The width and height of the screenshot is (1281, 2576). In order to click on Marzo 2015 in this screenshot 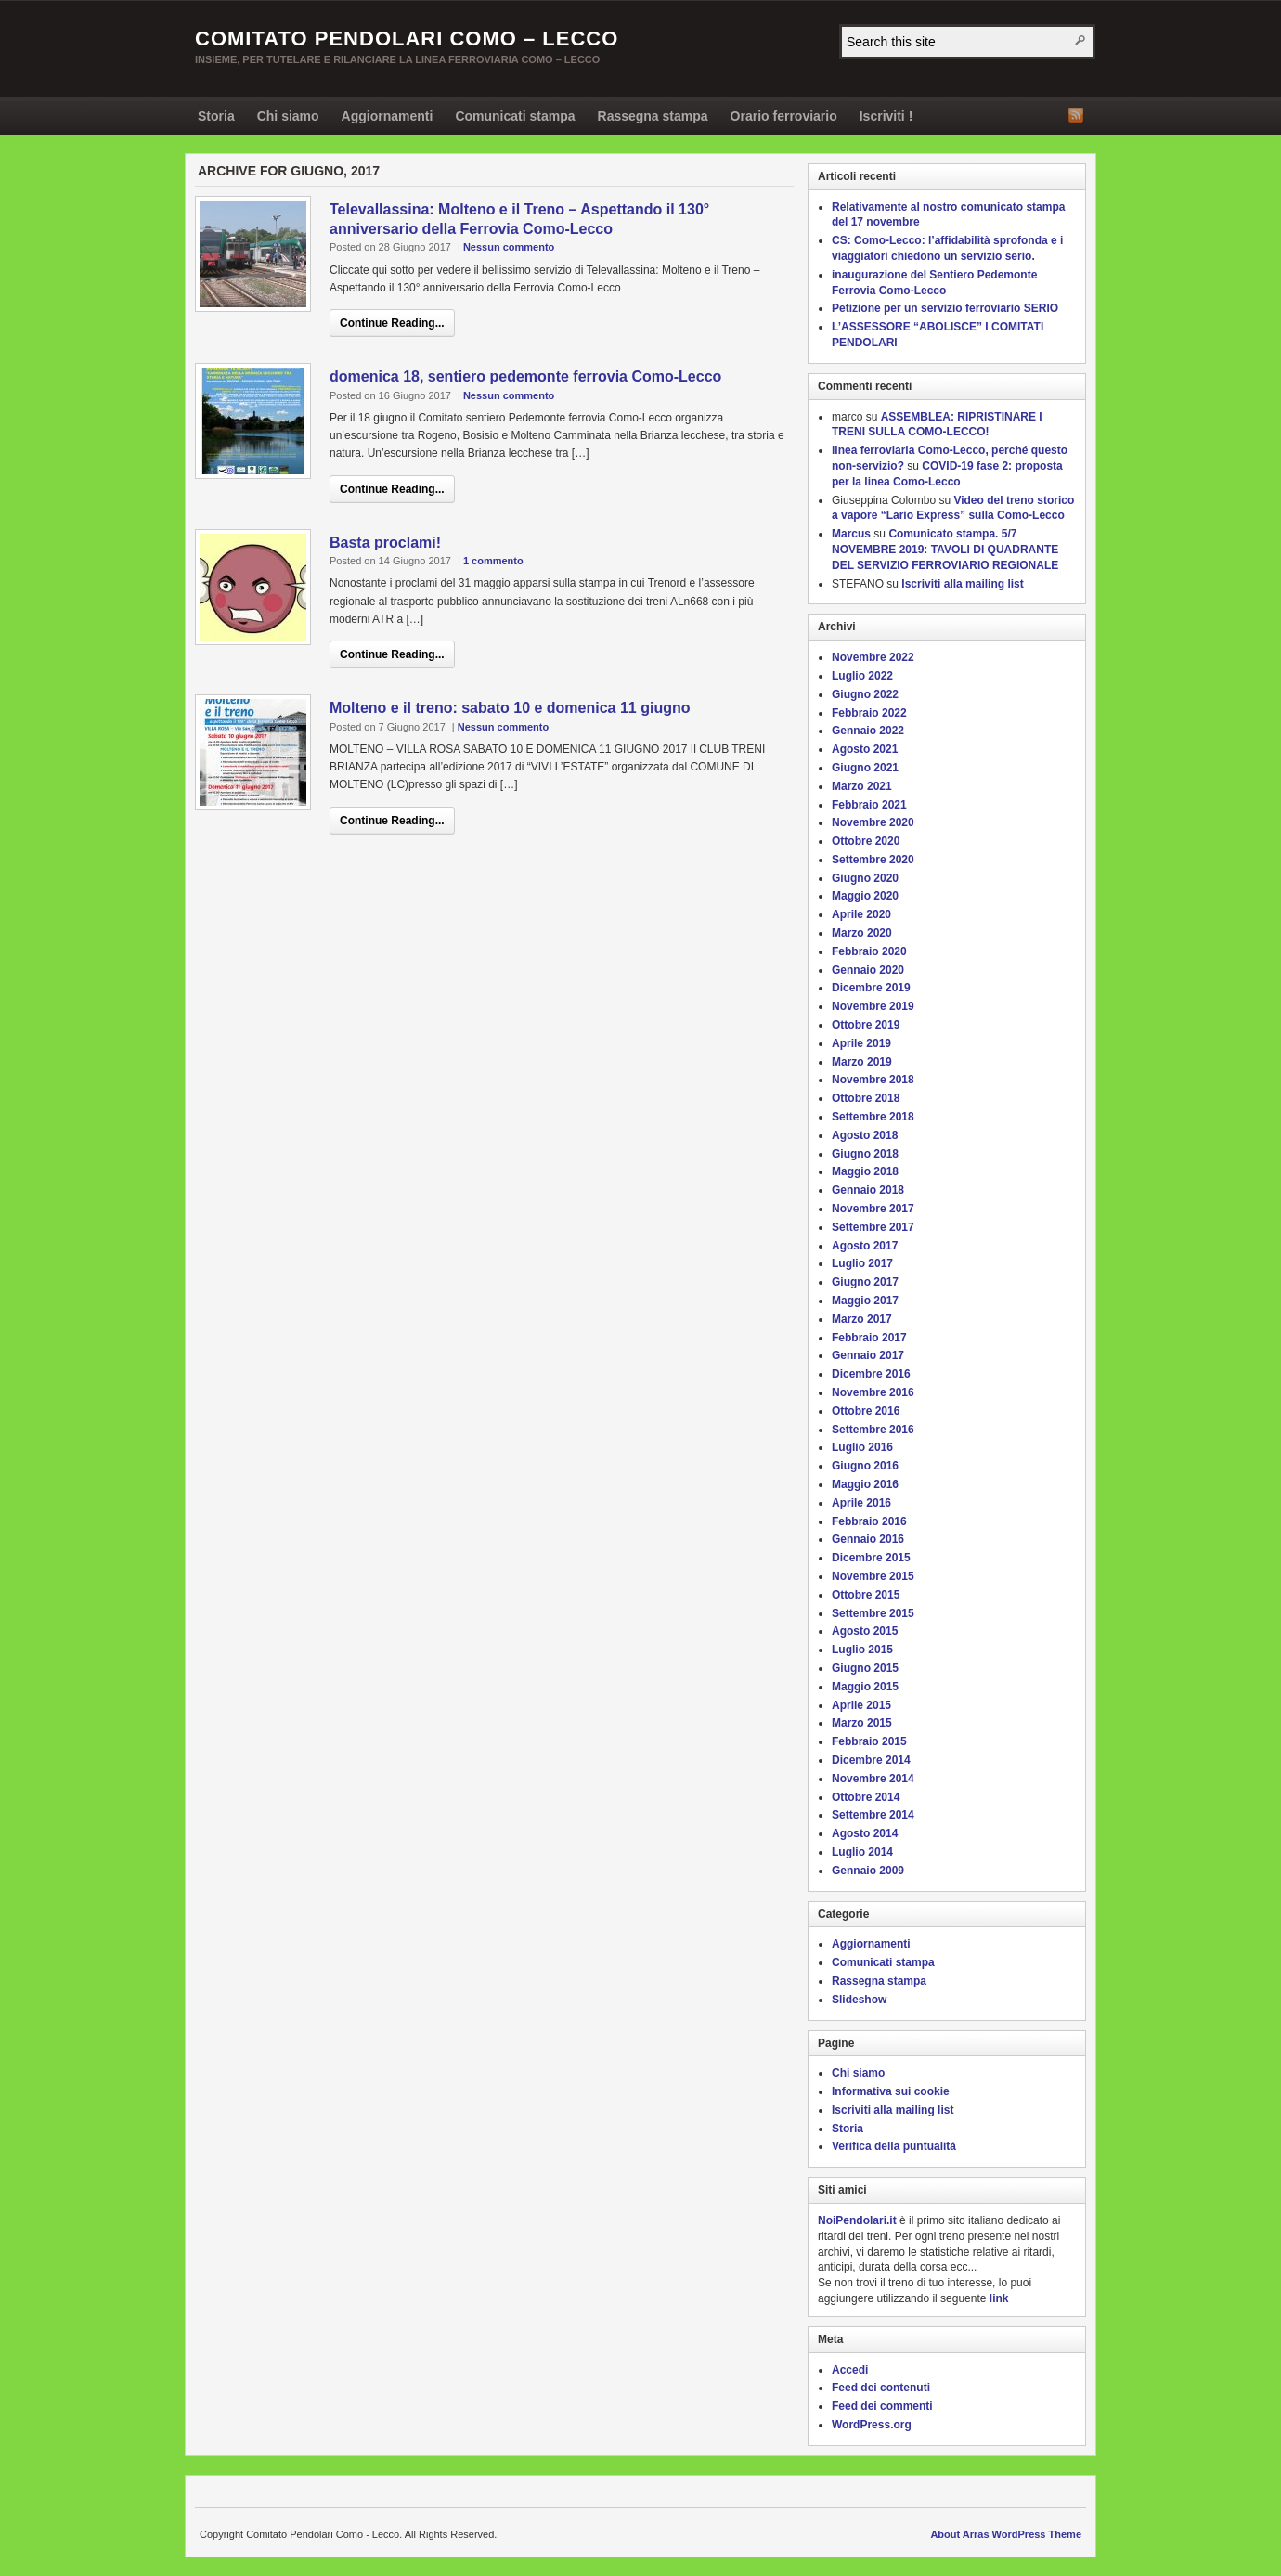, I will do `click(862, 1722)`.